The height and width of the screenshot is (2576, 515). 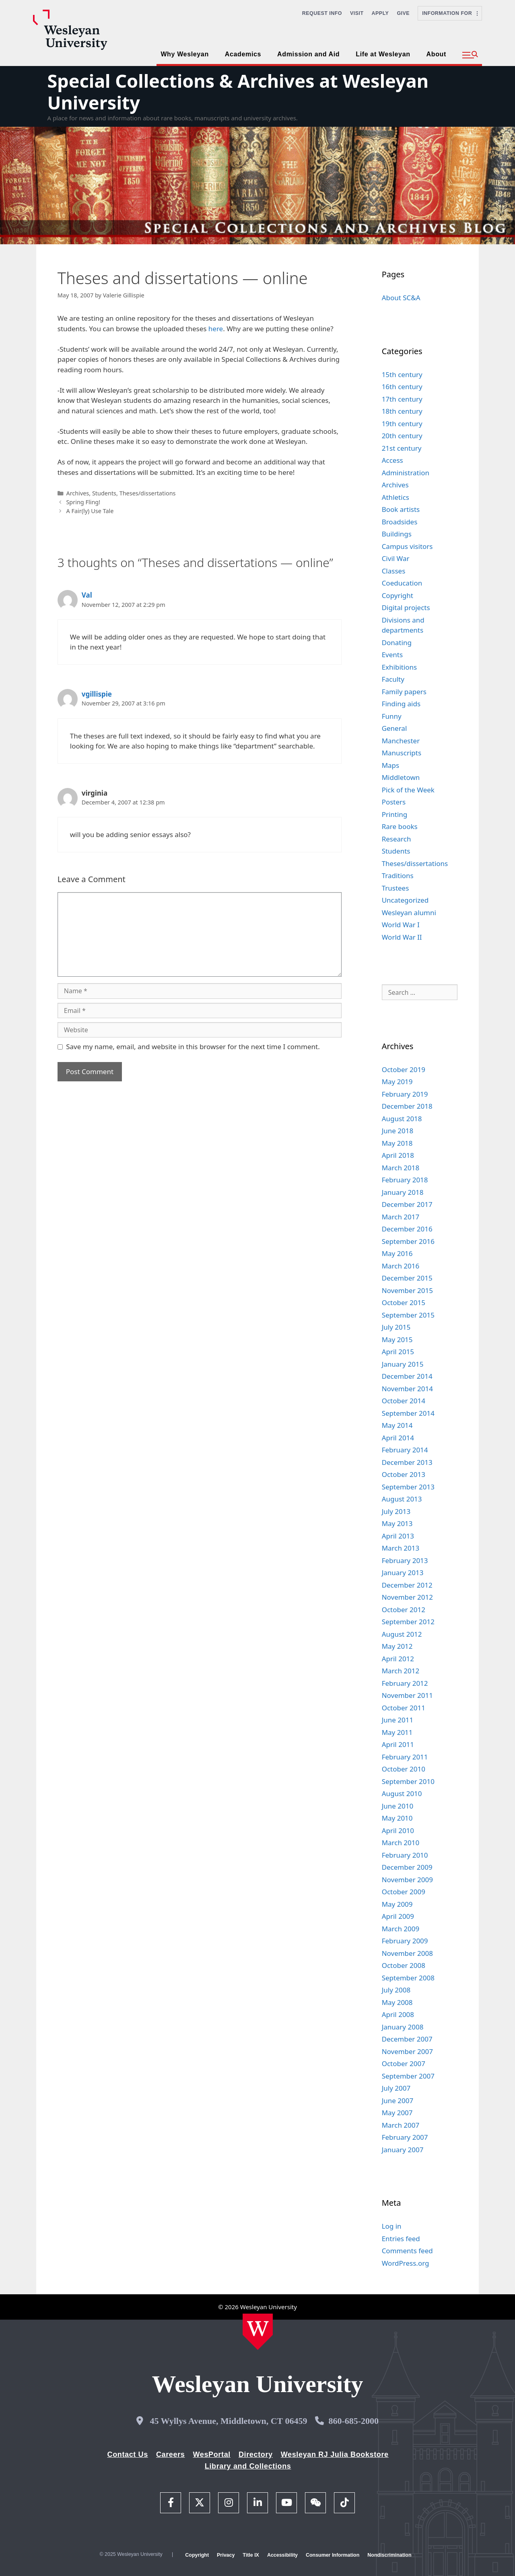 What do you see at coordinates (405, 1179) in the screenshot?
I see `February 2018` at bounding box center [405, 1179].